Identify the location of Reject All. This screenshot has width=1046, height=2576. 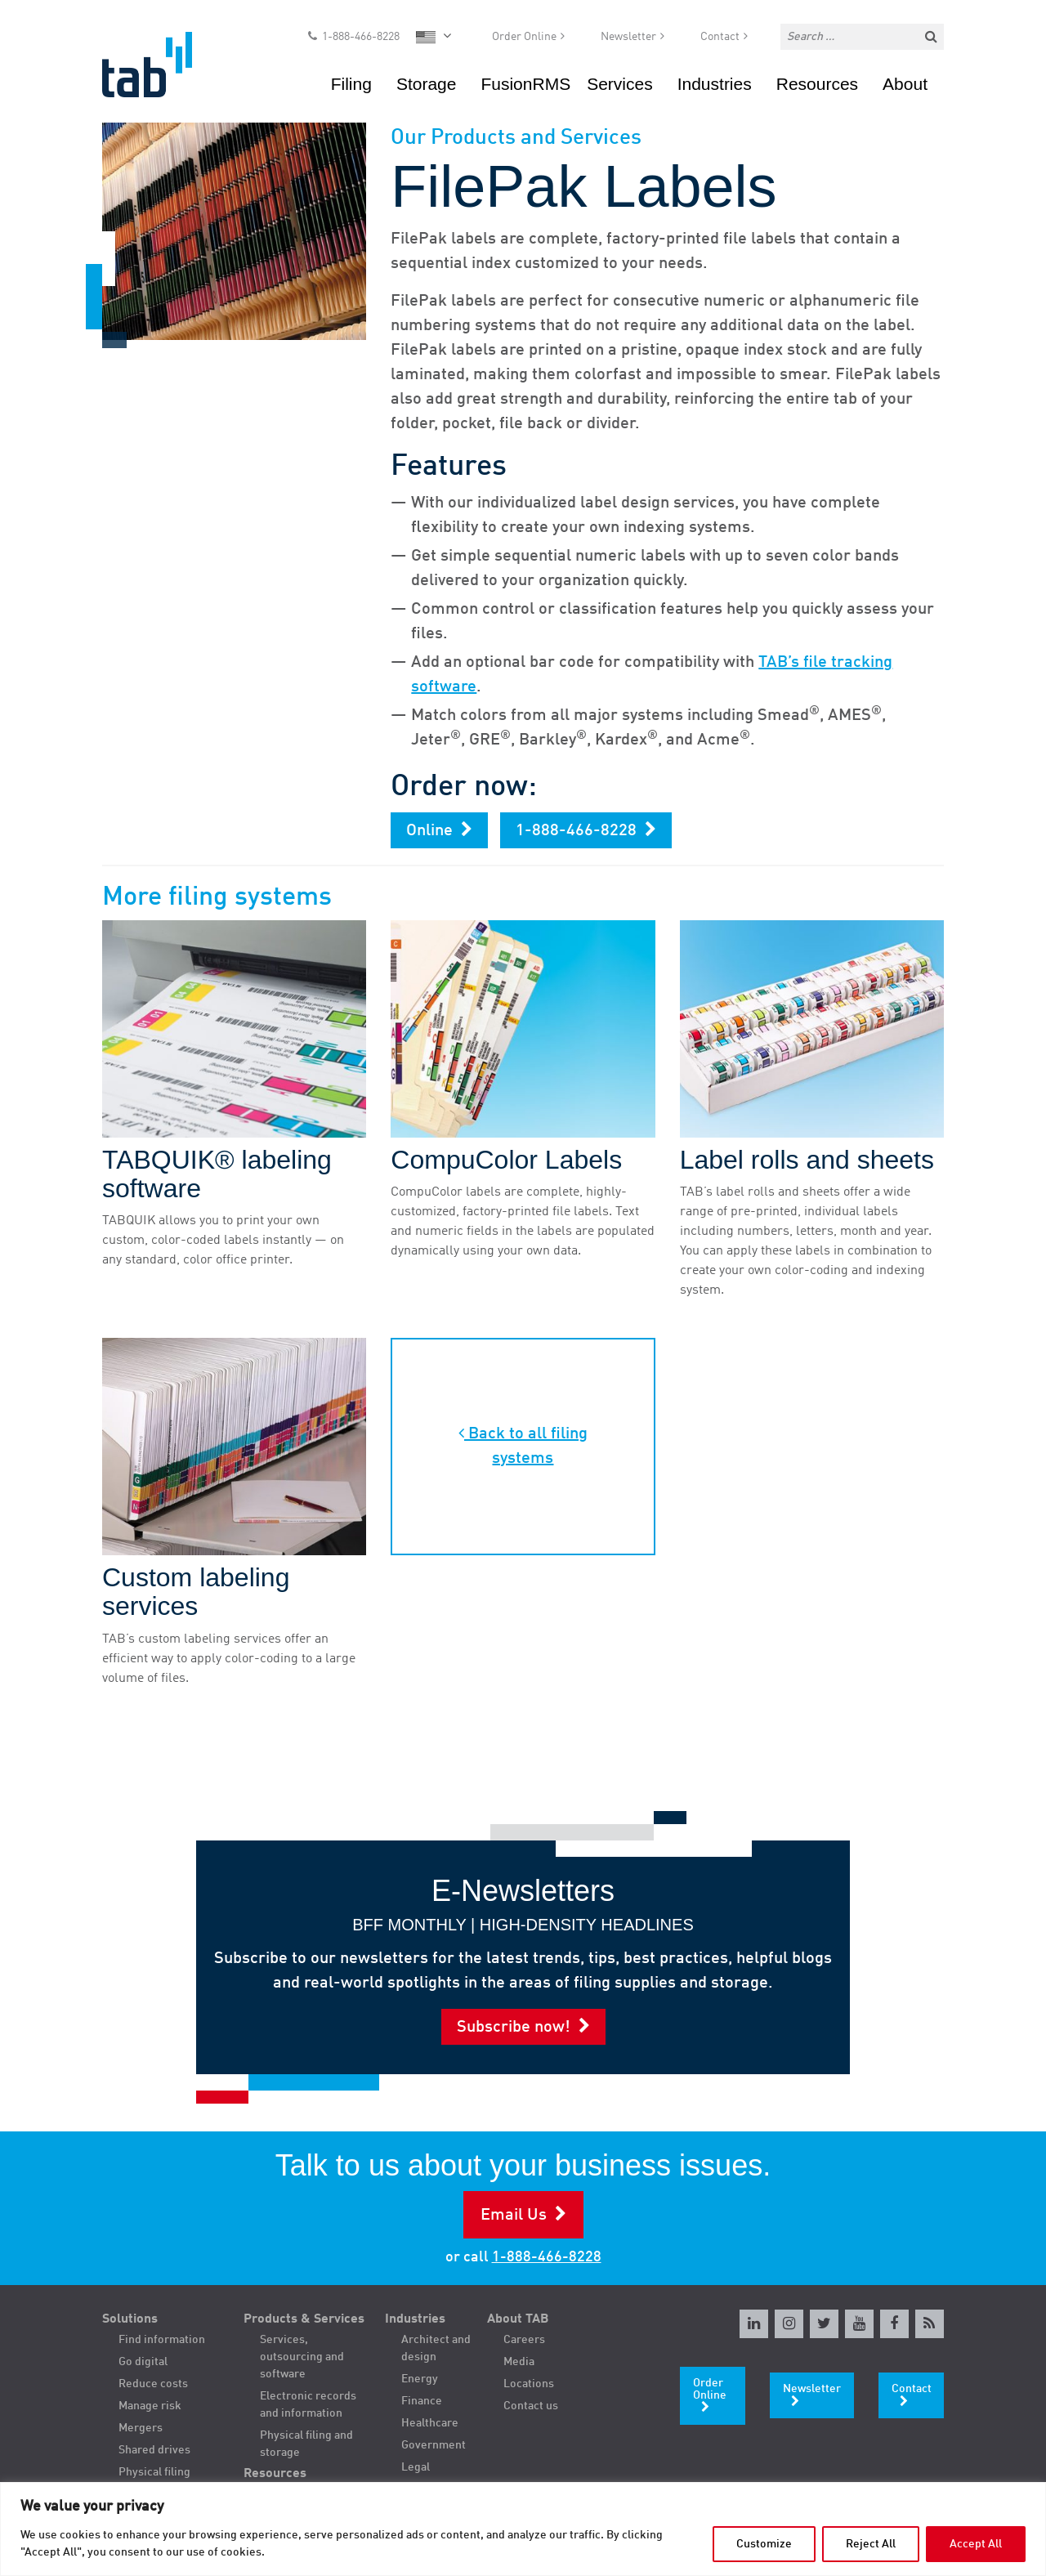
(871, 2544).